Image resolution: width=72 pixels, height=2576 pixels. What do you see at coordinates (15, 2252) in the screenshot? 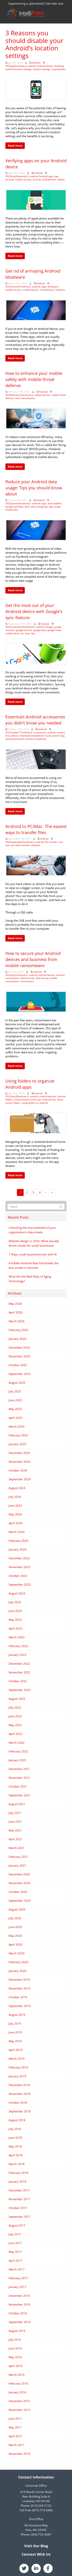
I see `May 2017` at bounding box center [15, 2252].